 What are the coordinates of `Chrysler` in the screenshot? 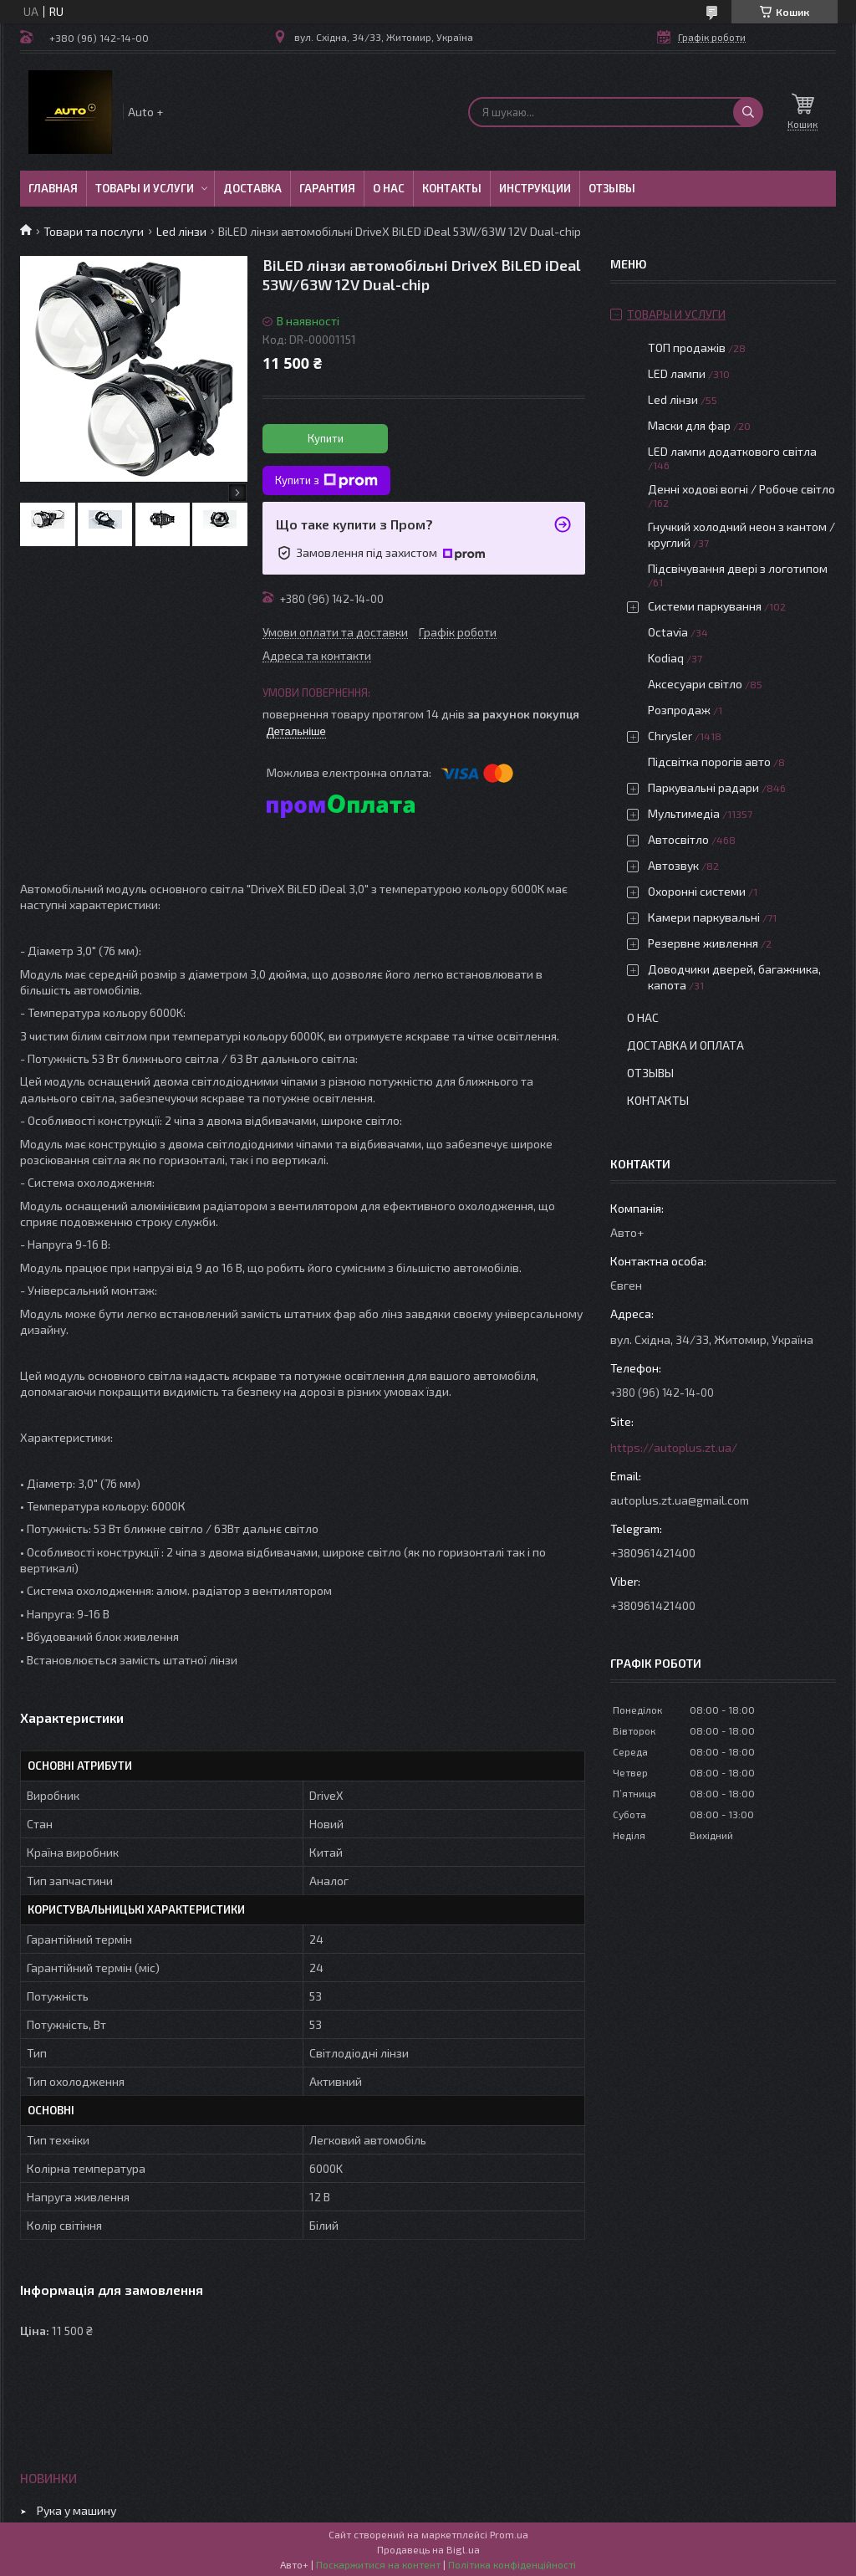 It's located at (670, 735).